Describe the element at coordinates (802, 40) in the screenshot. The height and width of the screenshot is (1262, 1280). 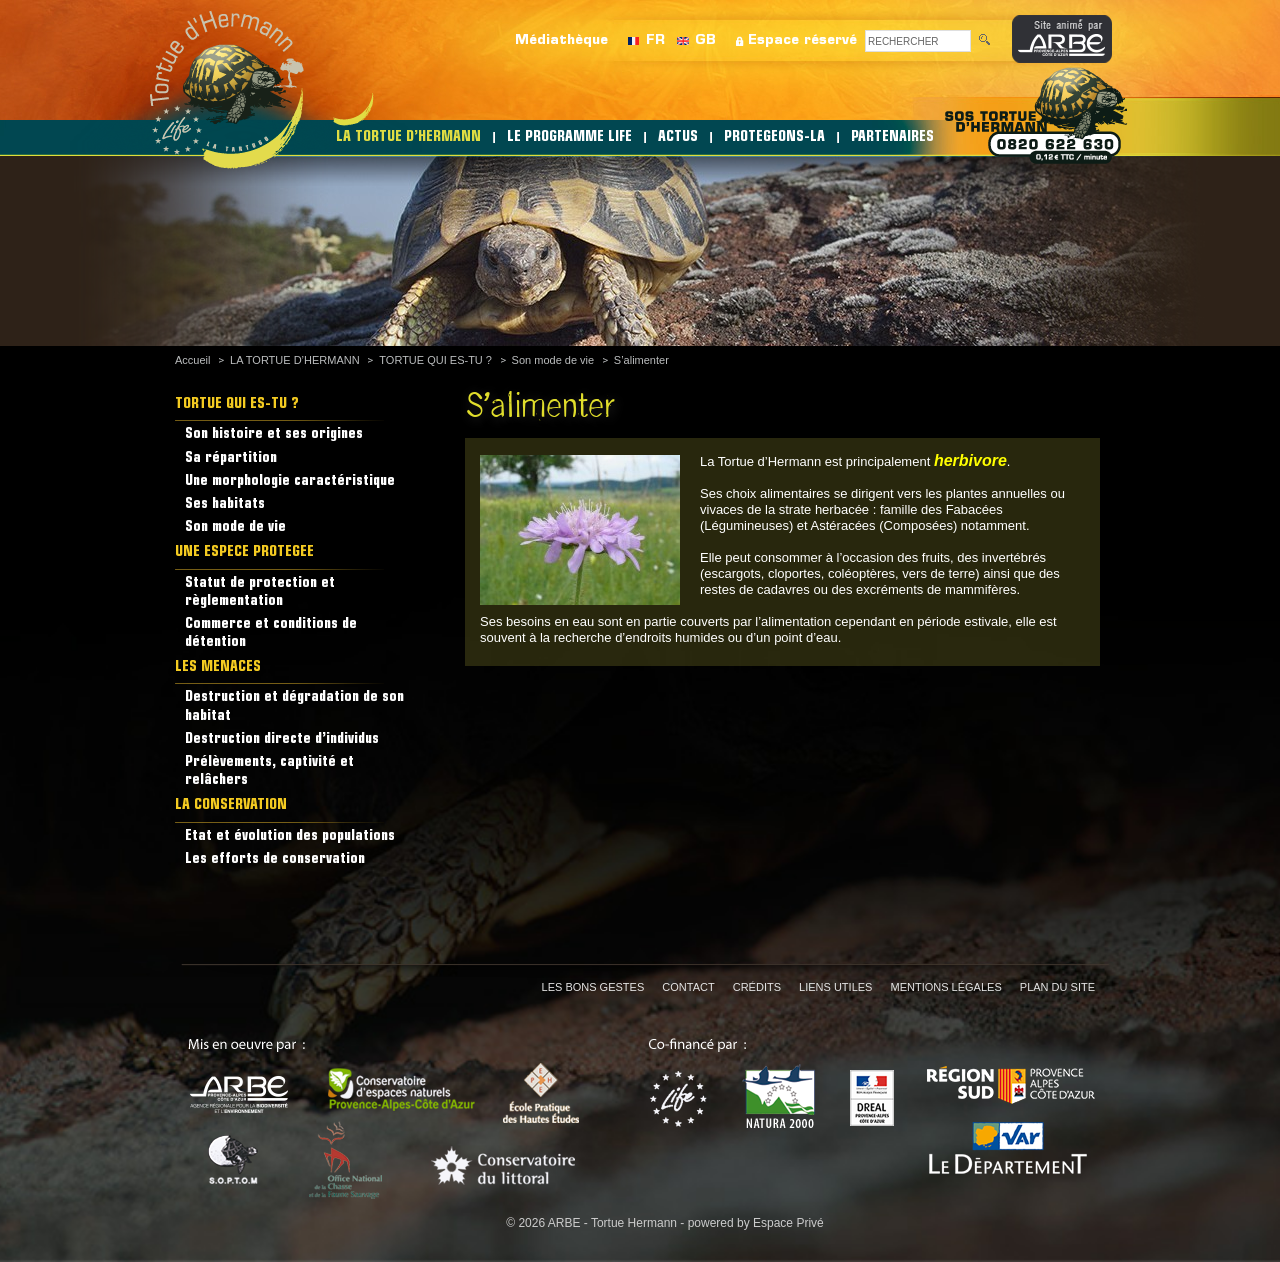
I see `Espace réservé` at that location.